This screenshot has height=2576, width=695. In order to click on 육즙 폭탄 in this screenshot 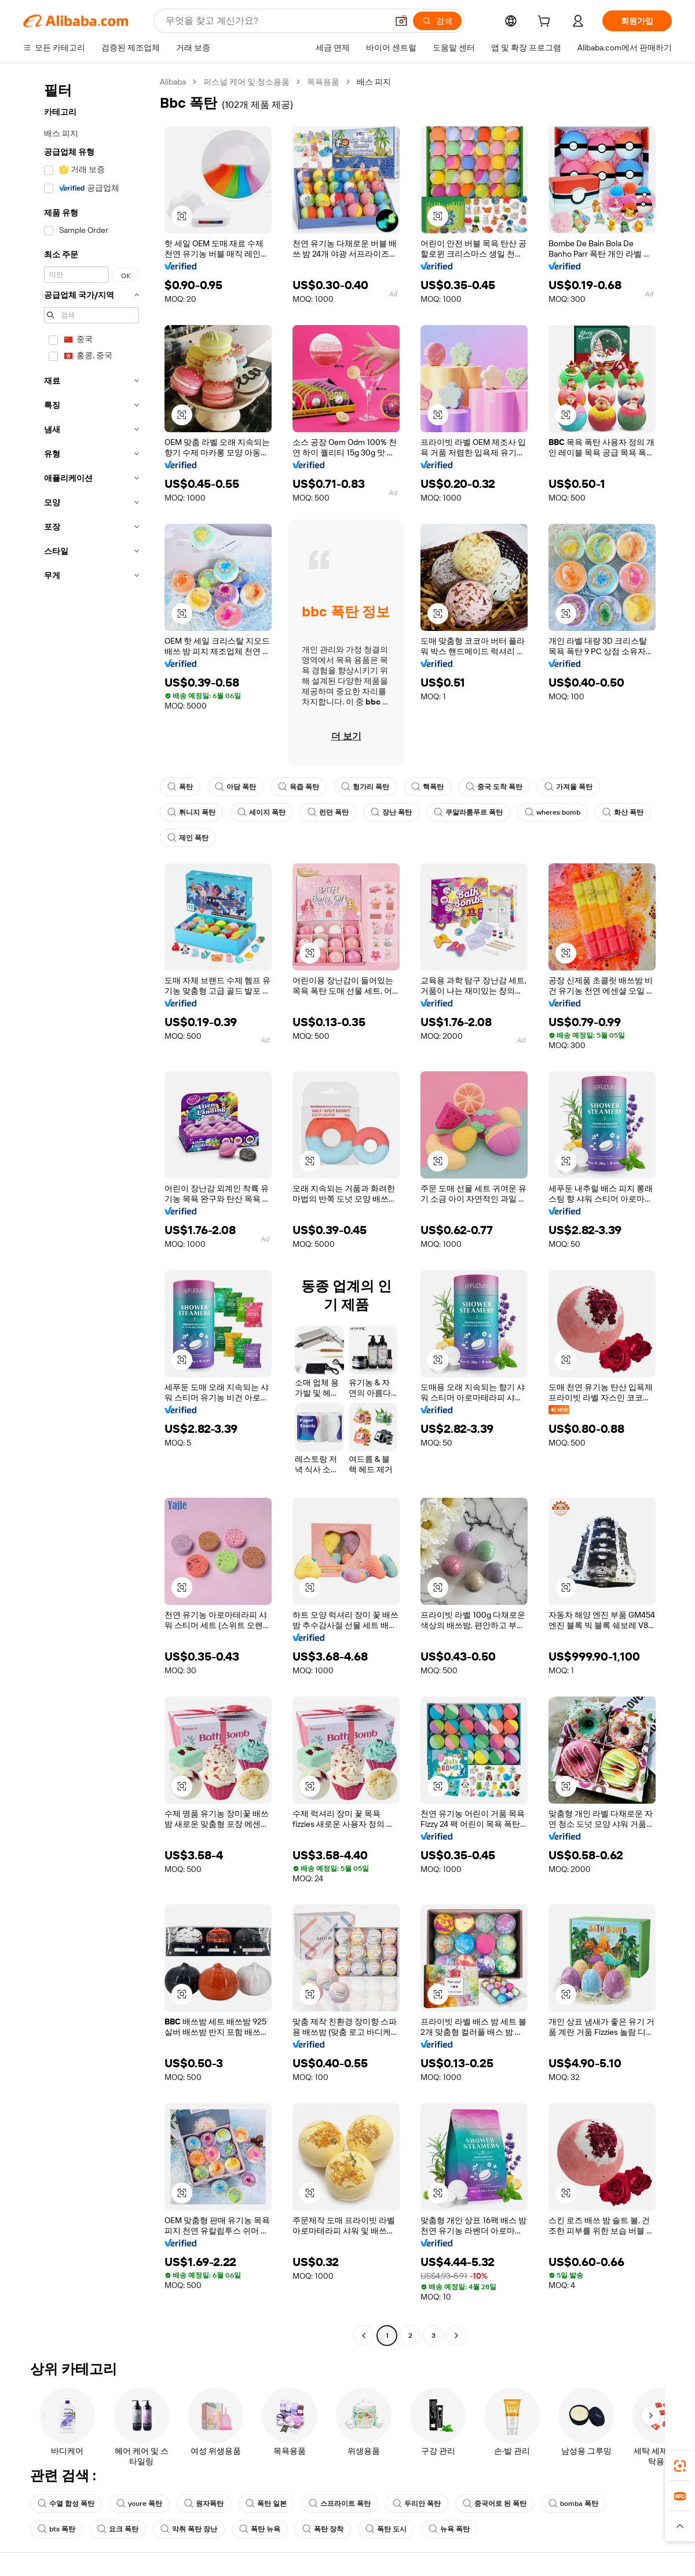, I will do `click(298, 786)`.